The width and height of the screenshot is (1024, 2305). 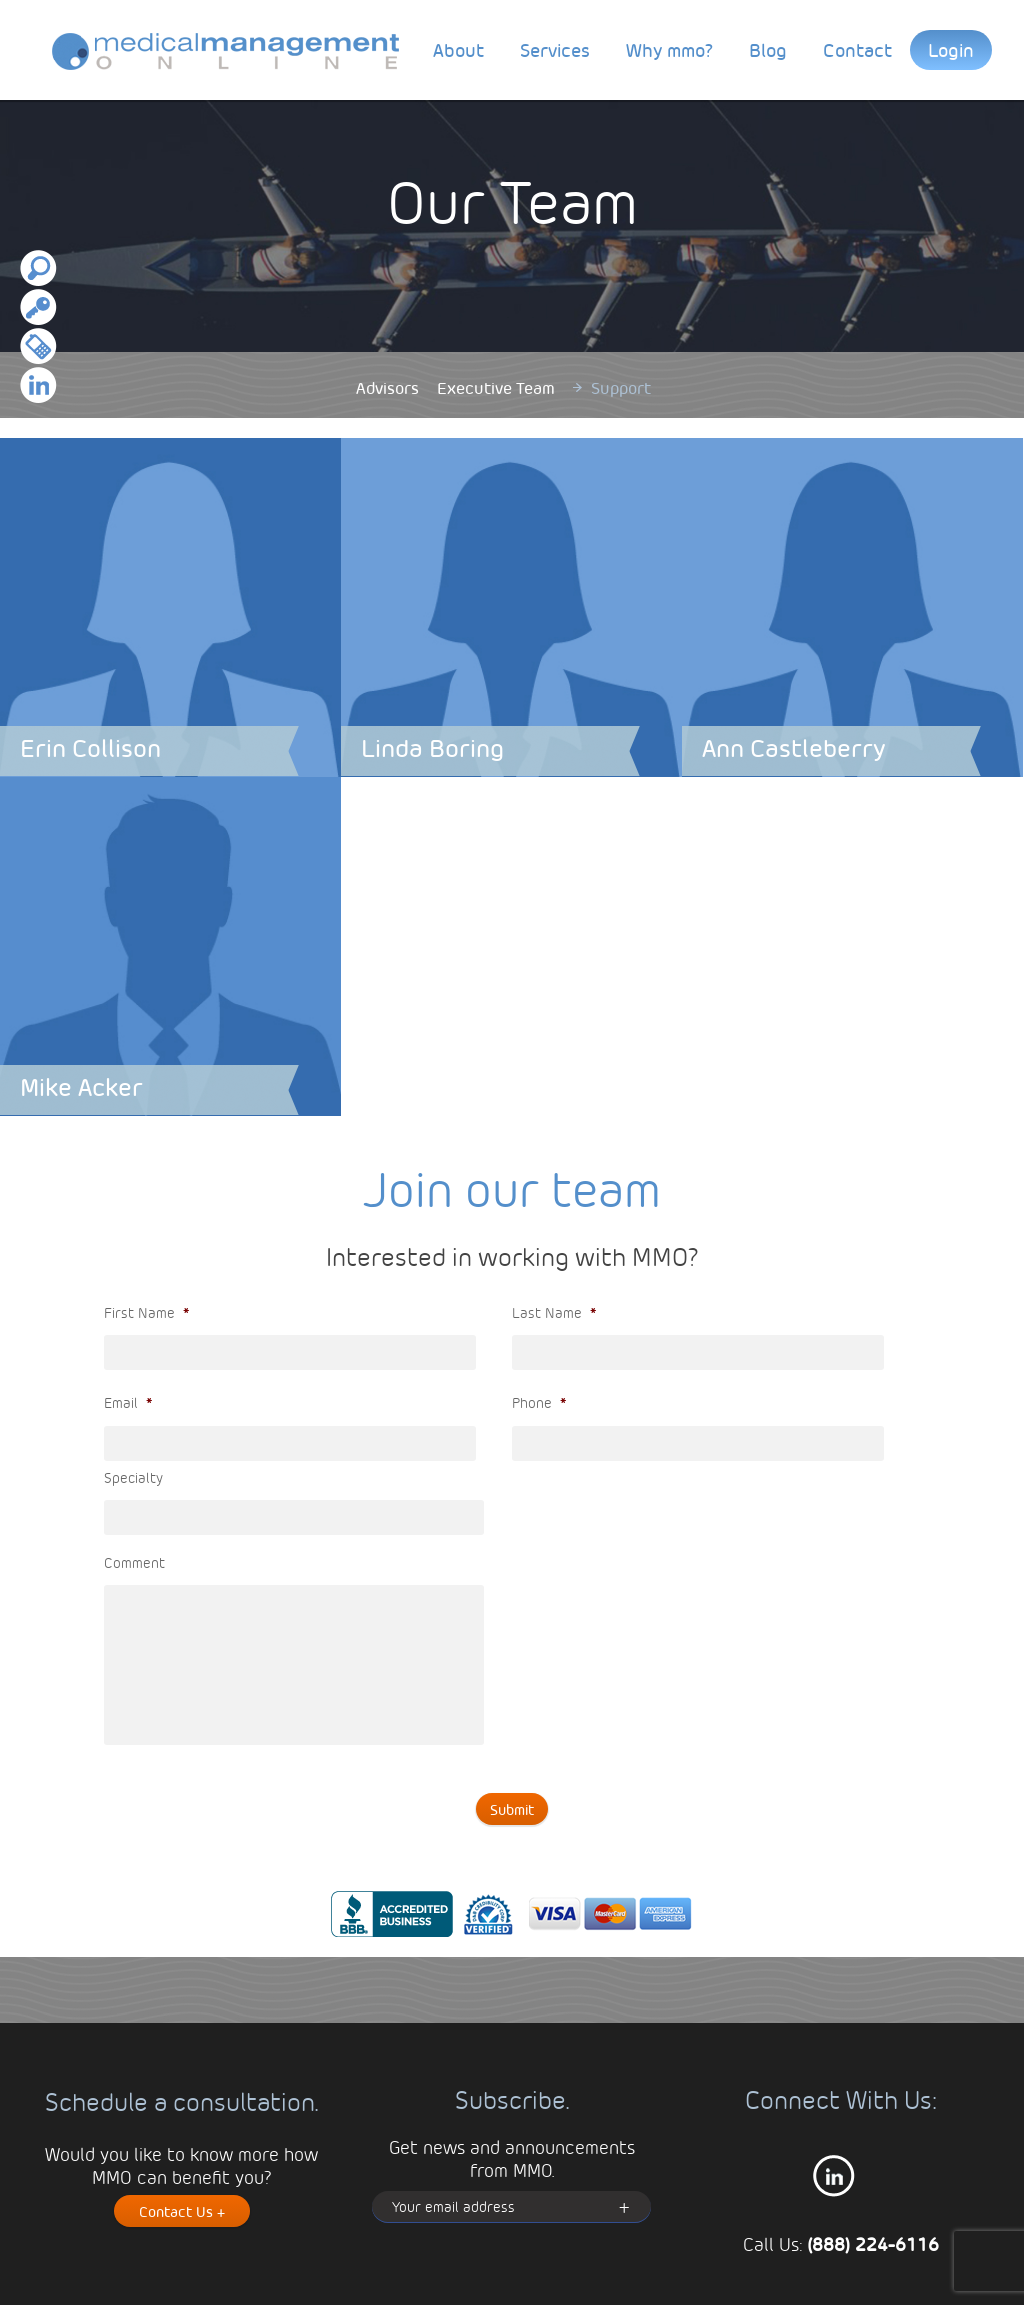 What do you see at coordinates (951, 49) in the screenshot?
I see `Login` at bounding box center [951, 49].